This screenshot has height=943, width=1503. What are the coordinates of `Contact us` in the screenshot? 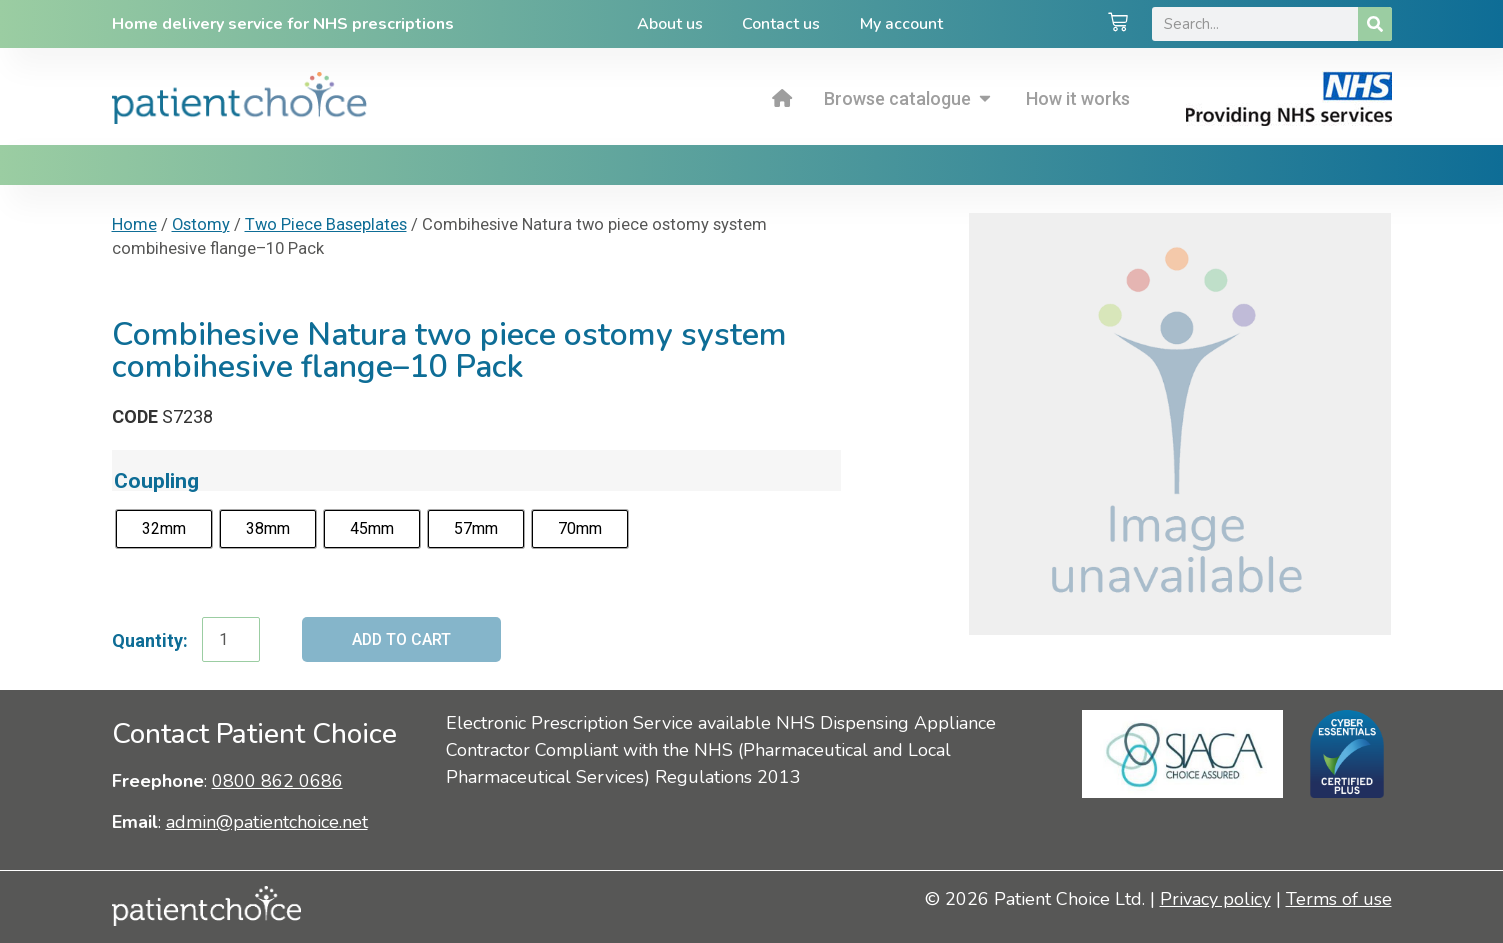 It's located at (781, 24).